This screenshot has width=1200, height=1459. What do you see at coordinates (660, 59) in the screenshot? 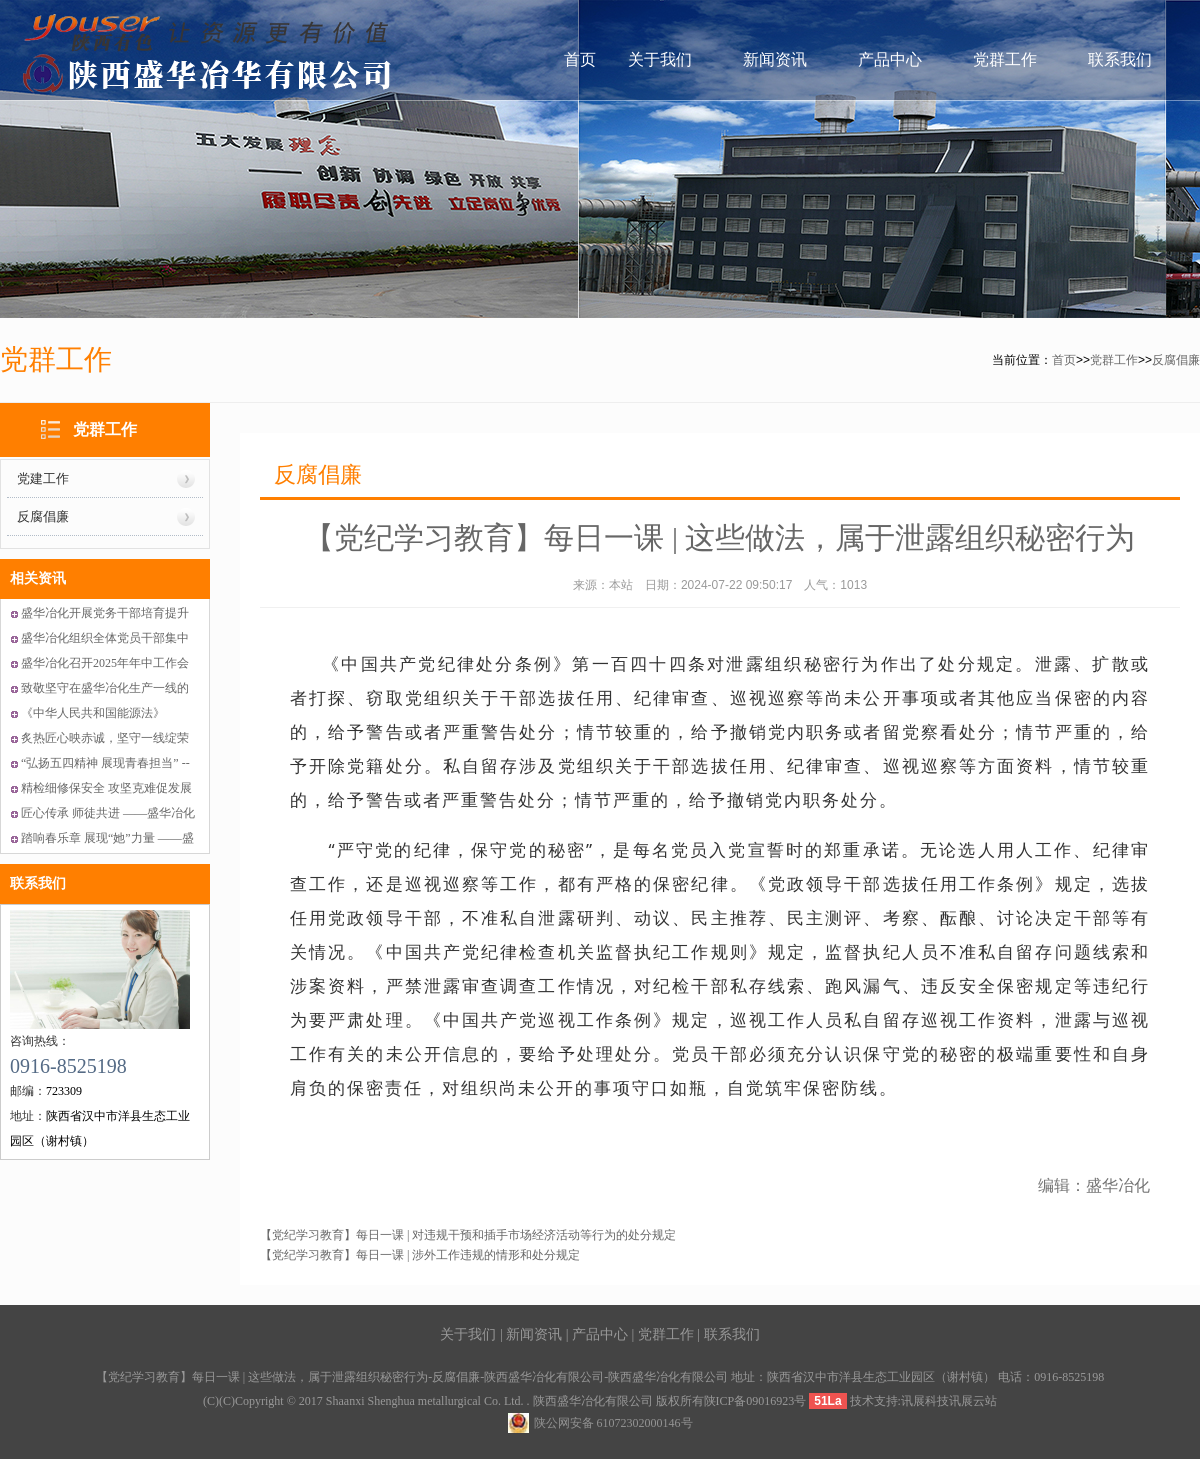
I see `关于我们` at bounding box center [660, 59].